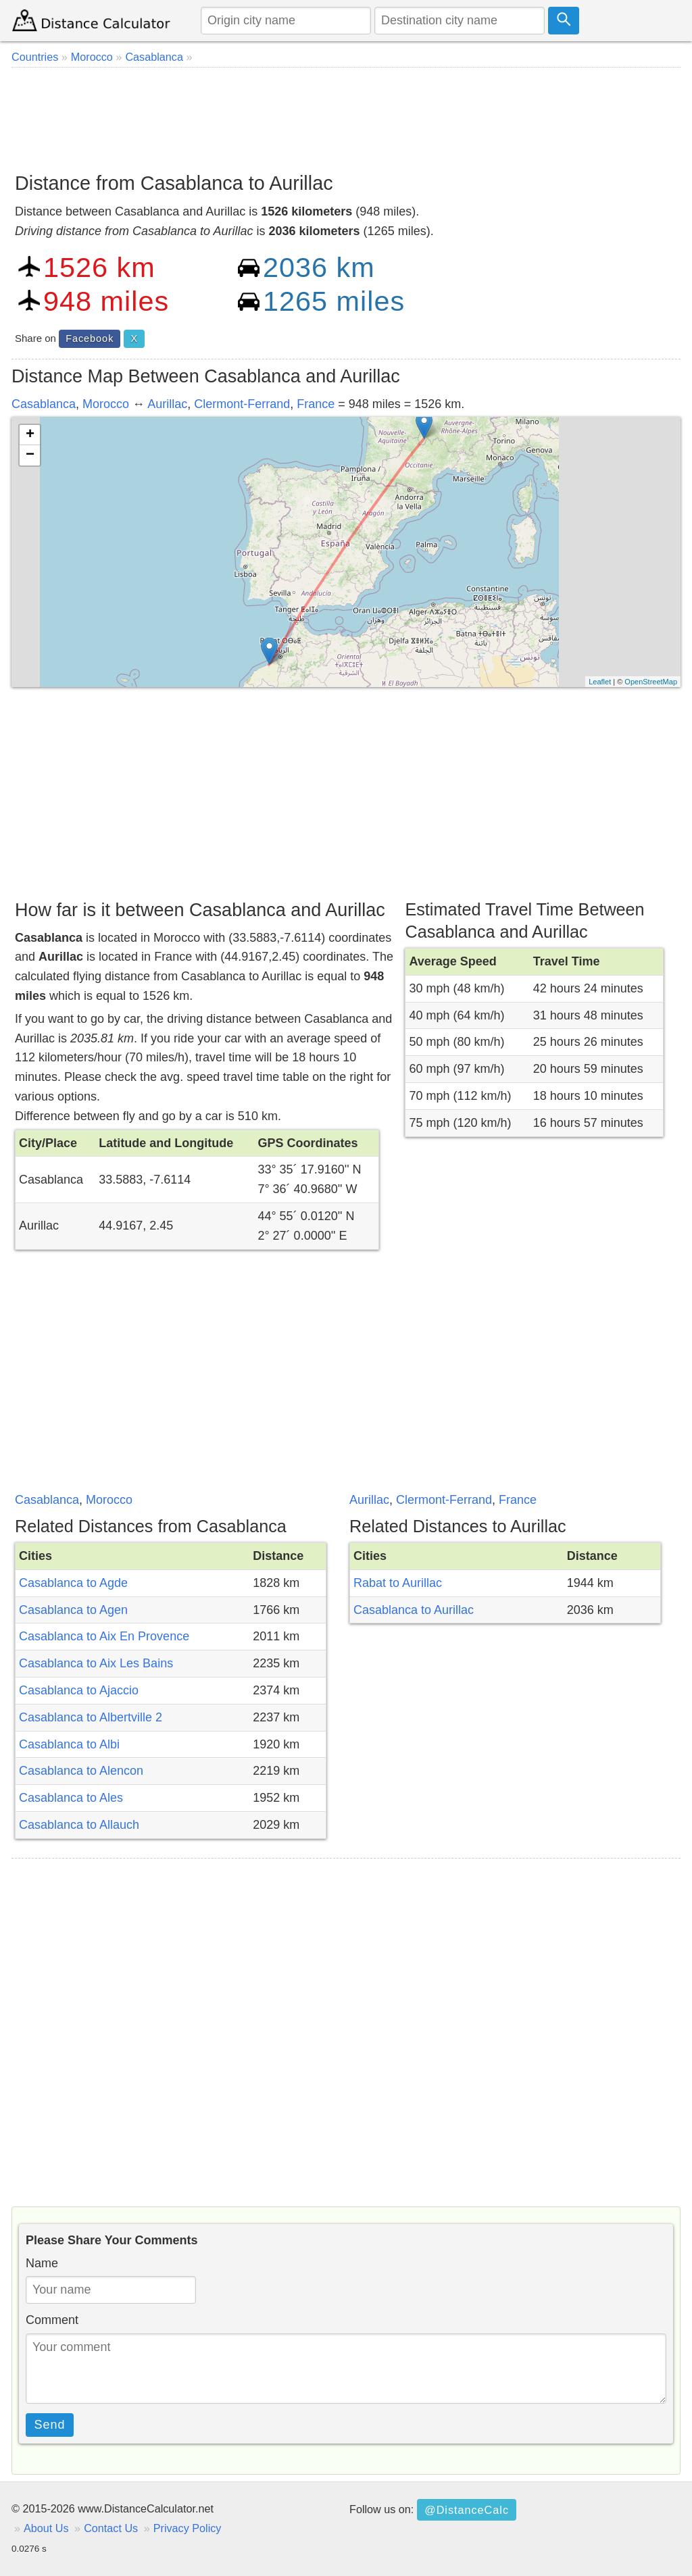  I want to click on Casablanca to Albertville 2, so click(90, 1717).